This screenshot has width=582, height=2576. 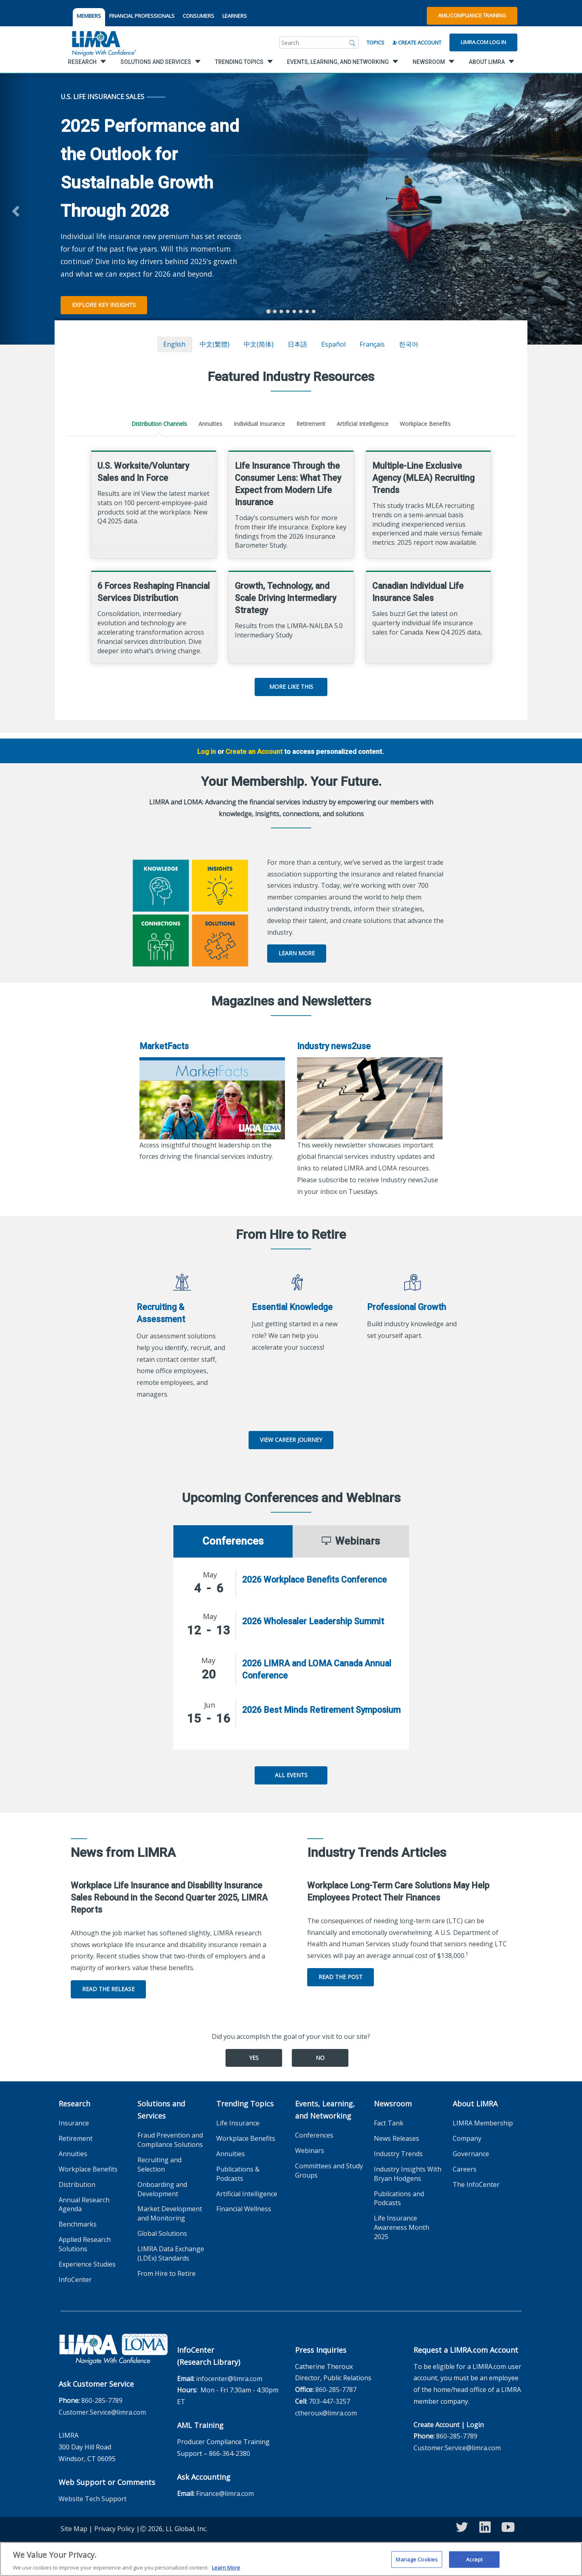 I want to click on Company, so click(x=467, y=2138).